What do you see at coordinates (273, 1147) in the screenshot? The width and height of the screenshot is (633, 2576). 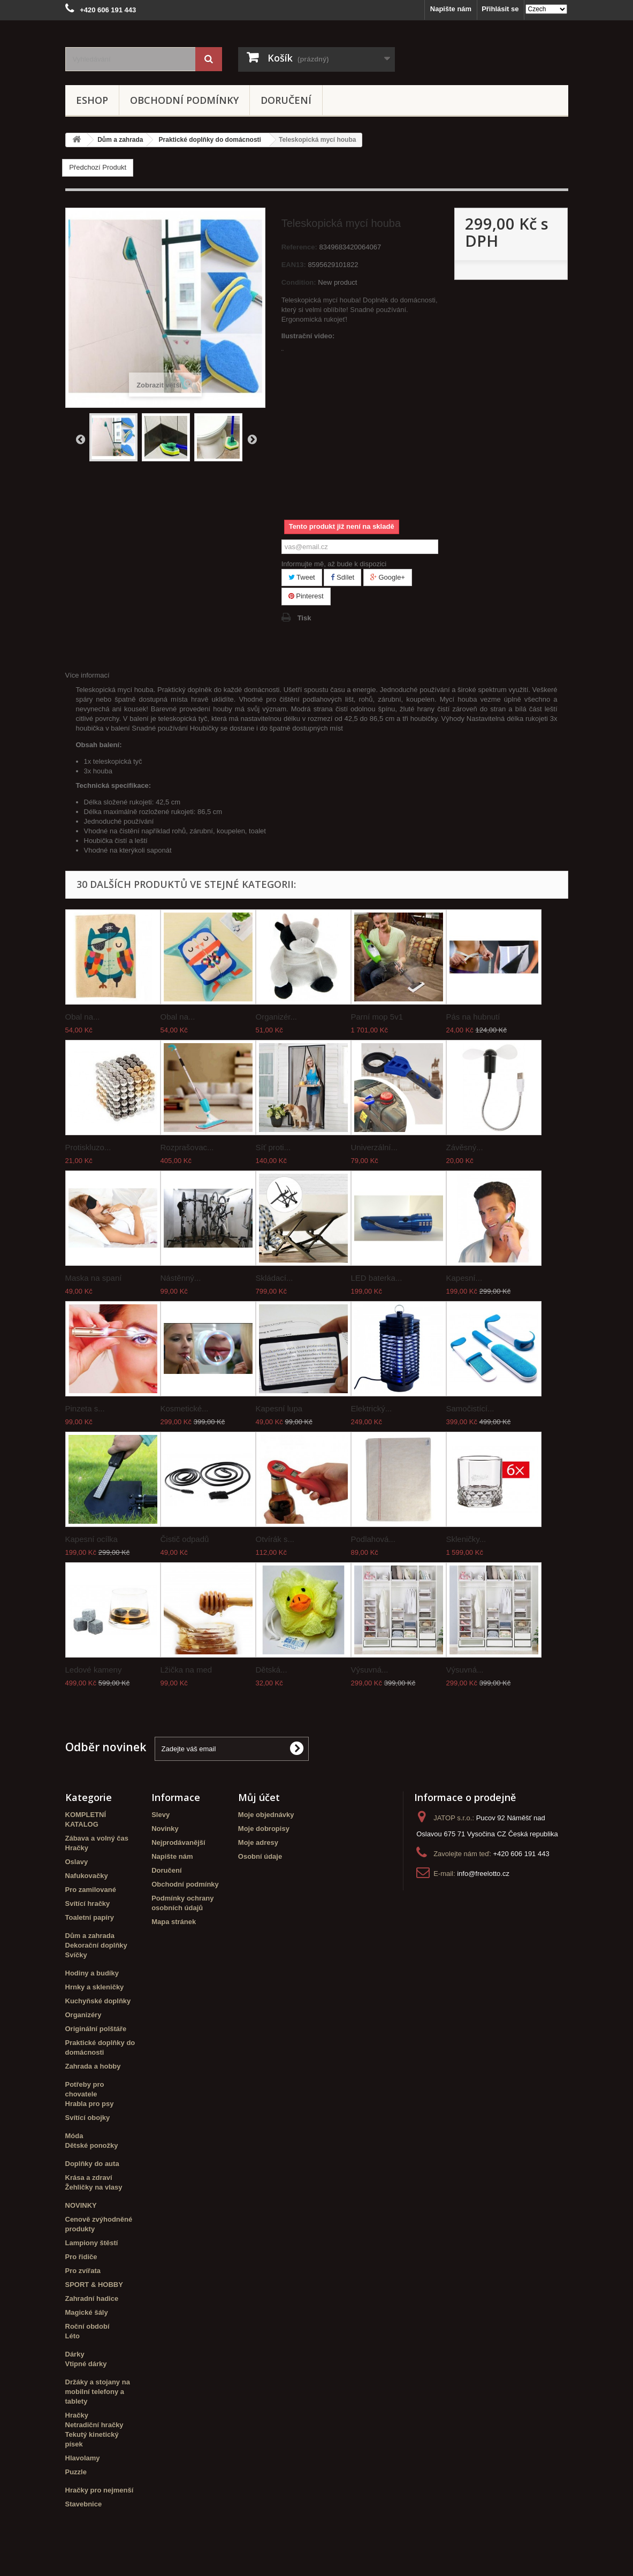 I see `Síť proti...` at bounding box center [273, 1147].